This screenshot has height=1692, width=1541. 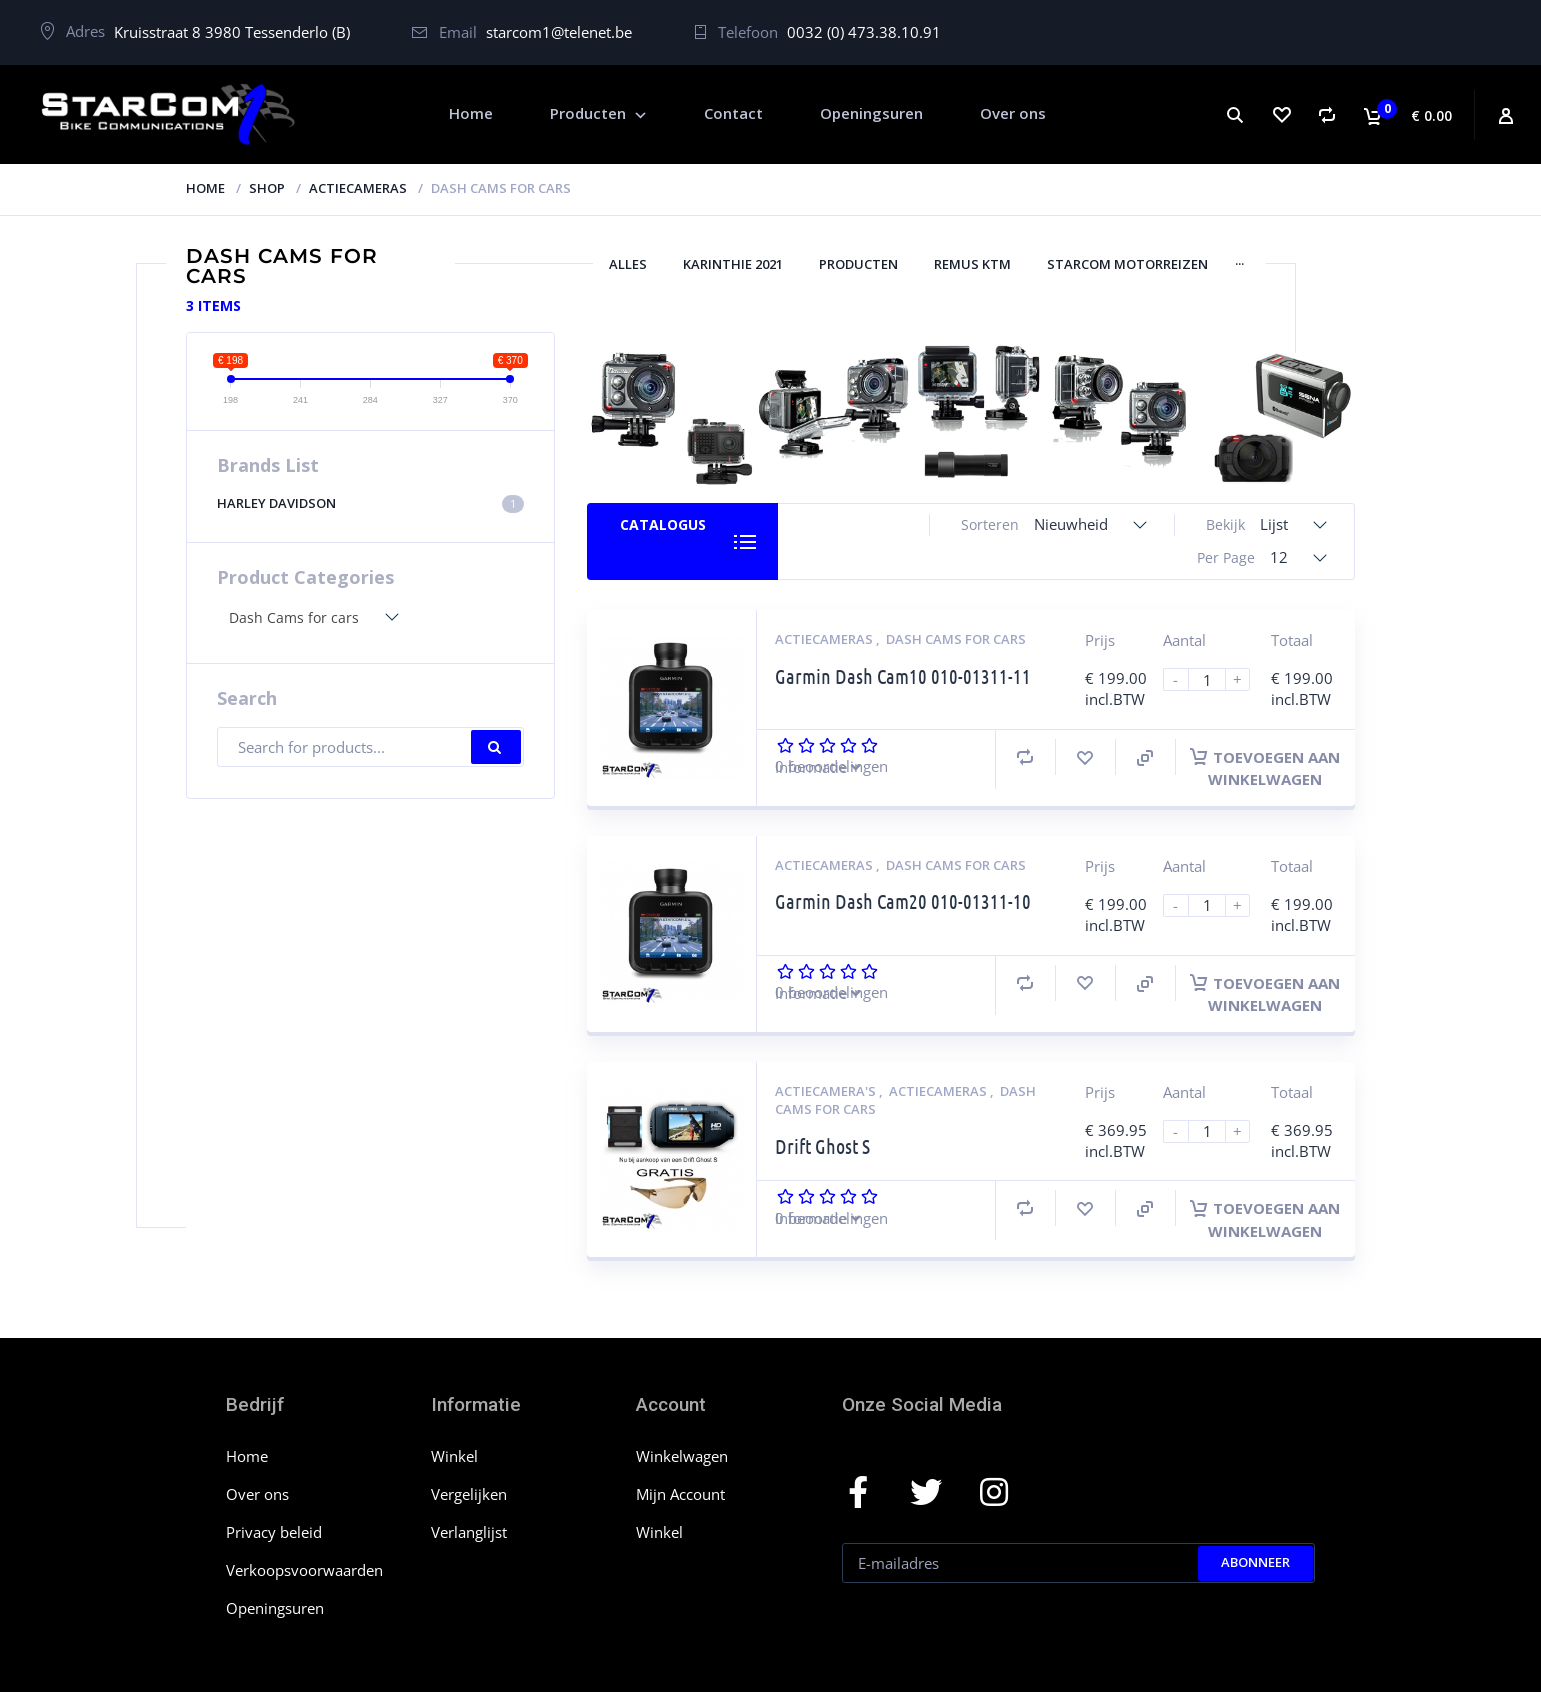 I want to click on Kruisstraat 8 3980 Tessenderlo (B), so click(x=232, y=32).